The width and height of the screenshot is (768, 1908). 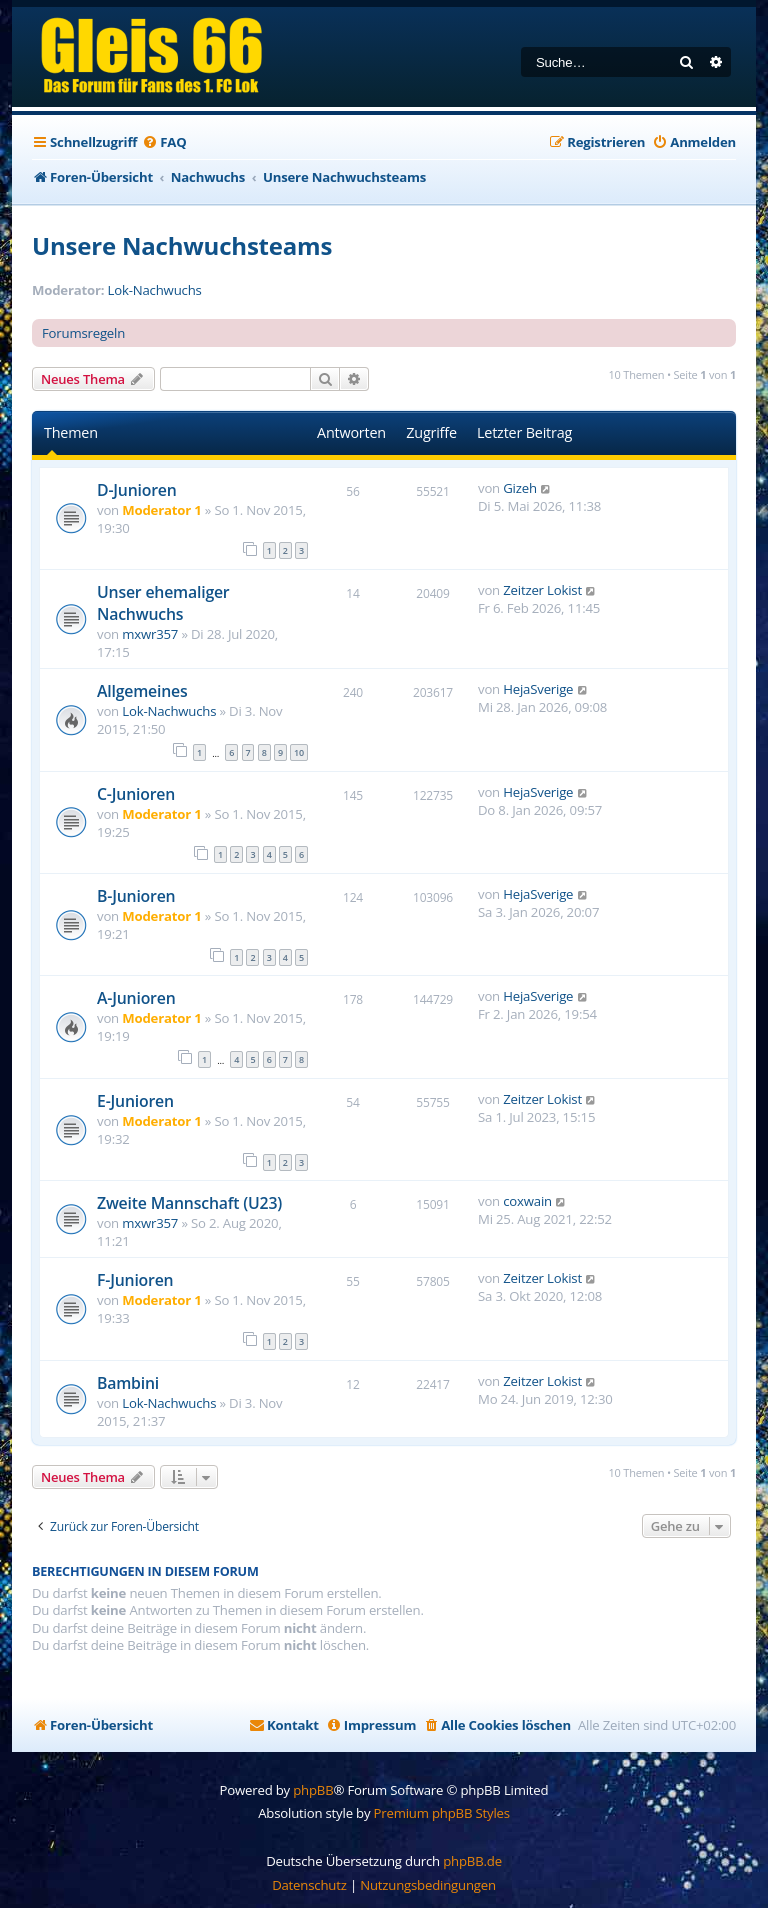 I want to click on Unser ehemaliger Nachwuchs, so click(x=163, y=603).